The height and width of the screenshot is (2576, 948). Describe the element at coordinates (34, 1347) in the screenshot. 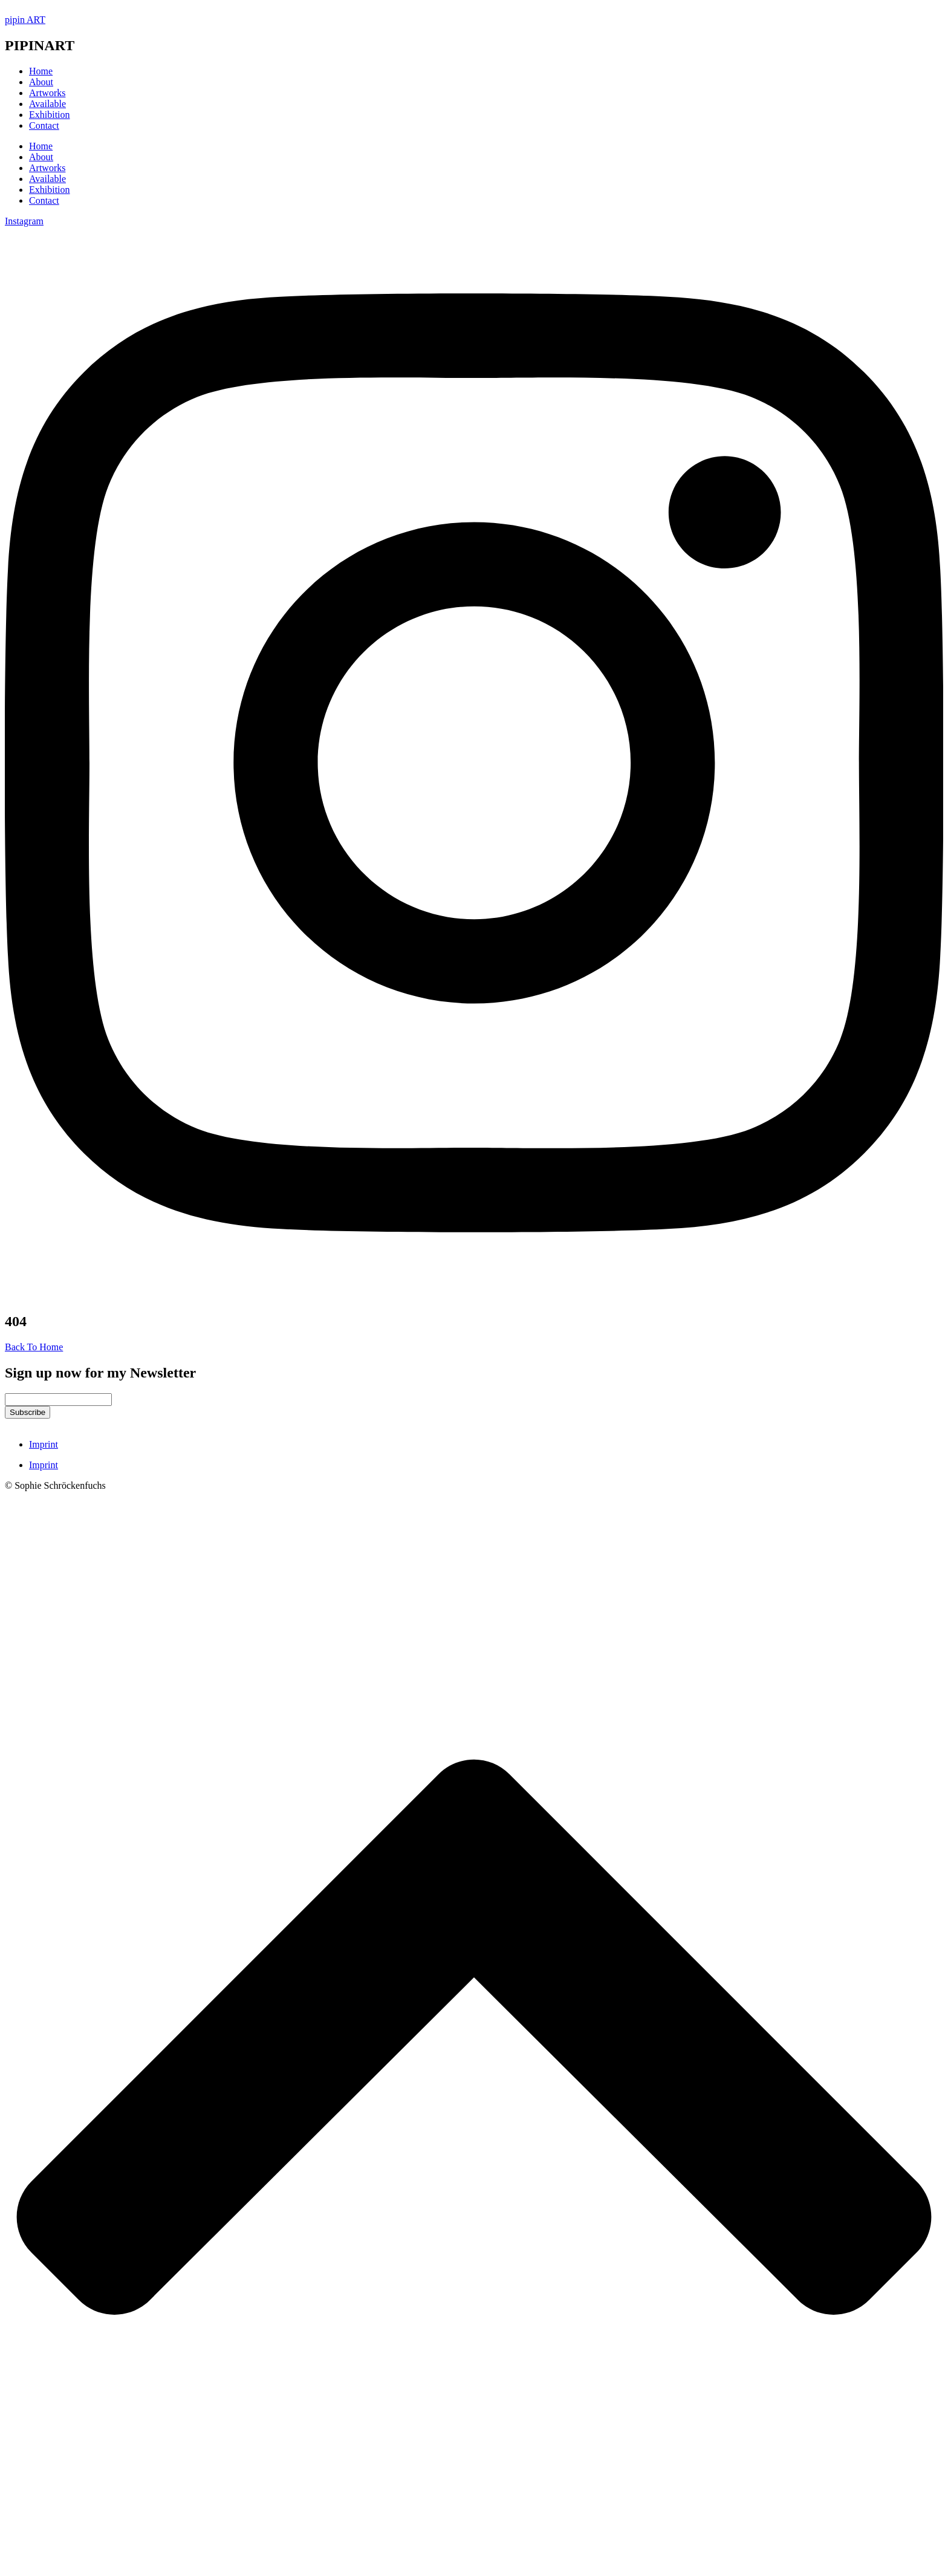

I see `Back To Home` at that location.